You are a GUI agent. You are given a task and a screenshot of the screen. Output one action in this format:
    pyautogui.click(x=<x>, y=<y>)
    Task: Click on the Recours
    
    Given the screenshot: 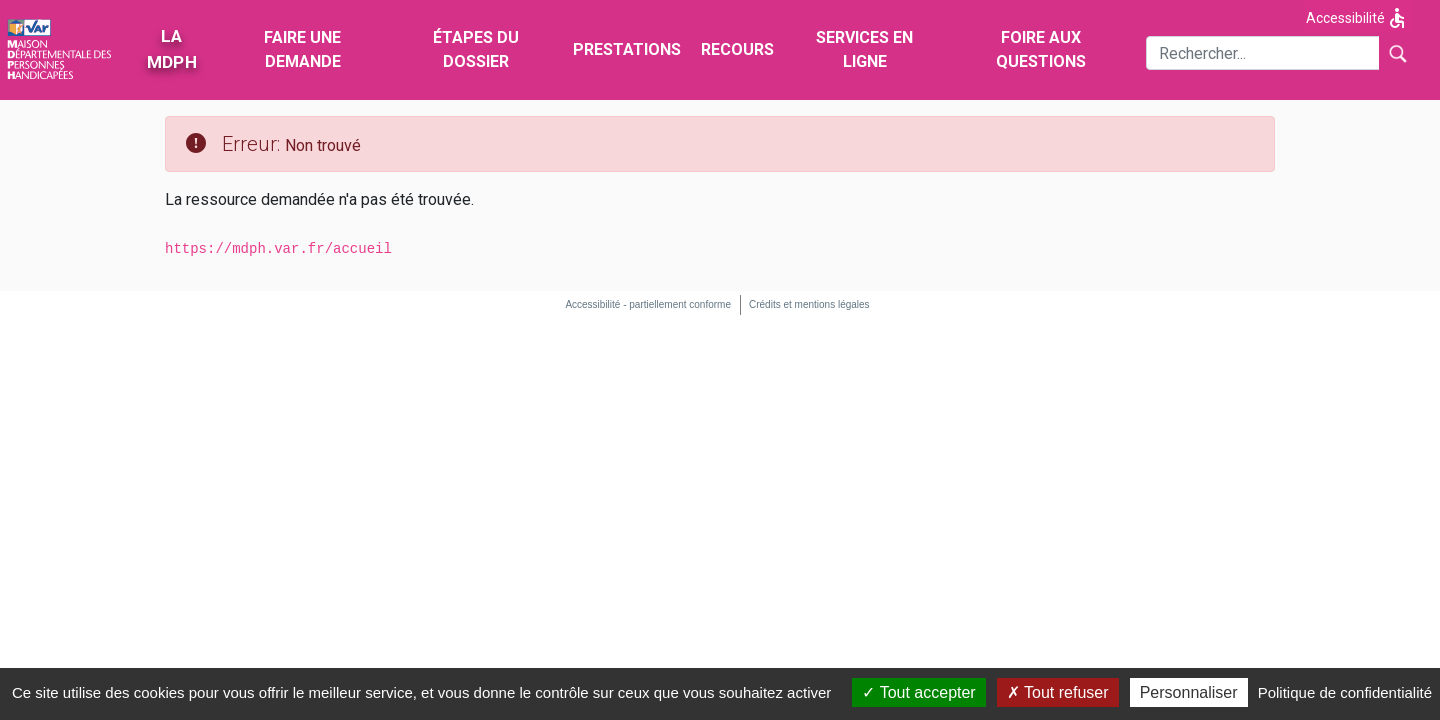 What is the action you would take?
    pyautogui.click(x=737, y=49)
    